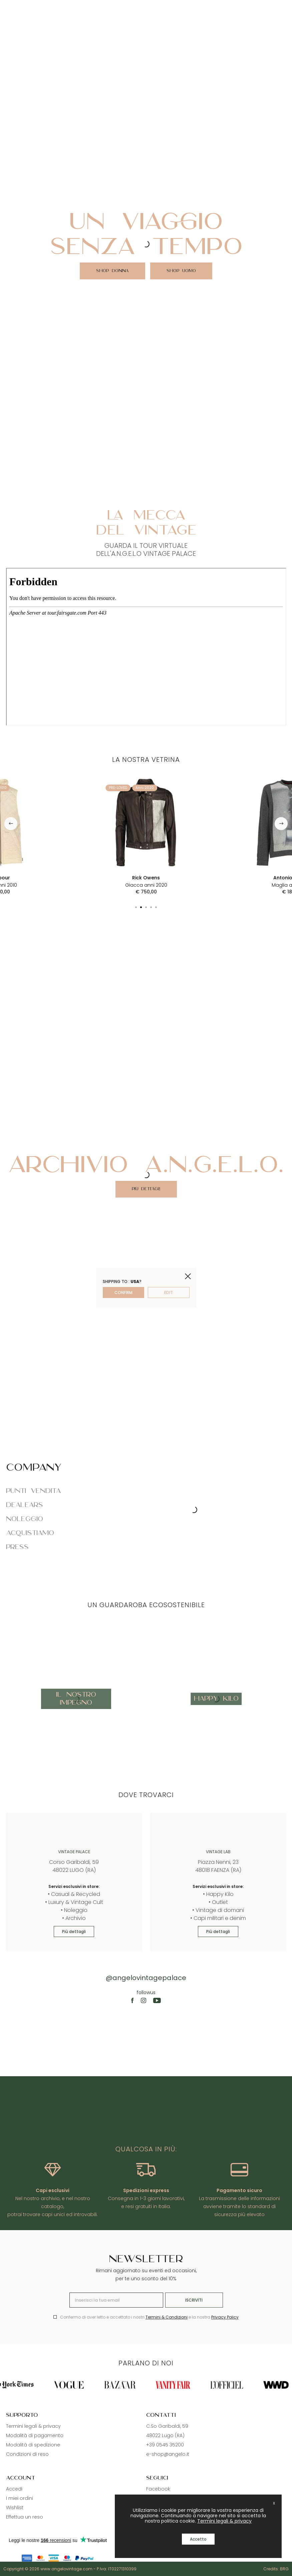  I want to click on Confermo di aver letto e accettato i nostri e la nostra, so click(149, 2317).